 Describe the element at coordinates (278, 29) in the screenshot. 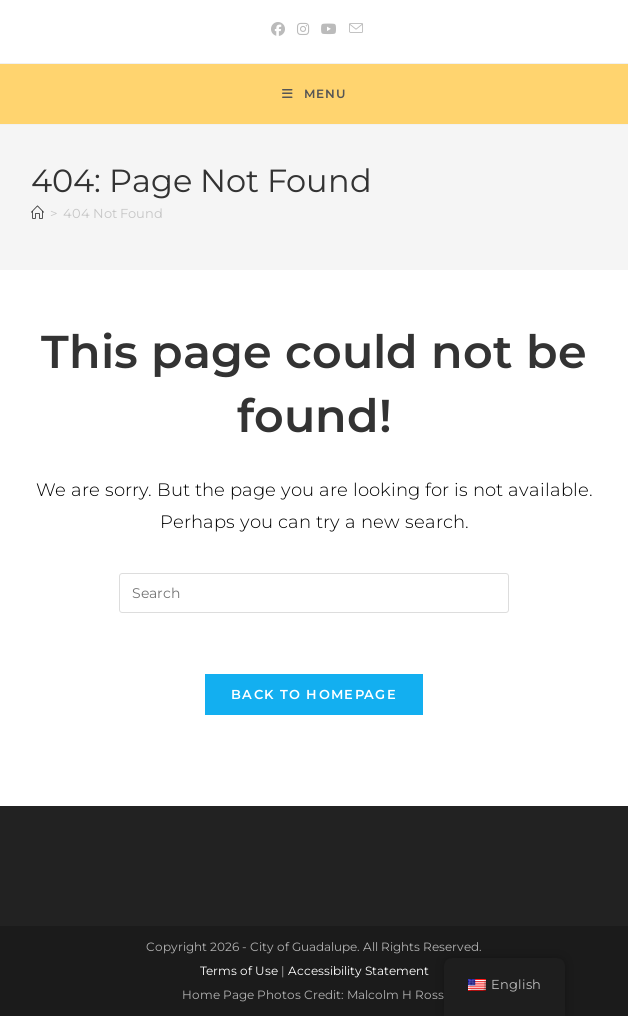

I see `[Facebook (opens in a new tab)]` at that location.